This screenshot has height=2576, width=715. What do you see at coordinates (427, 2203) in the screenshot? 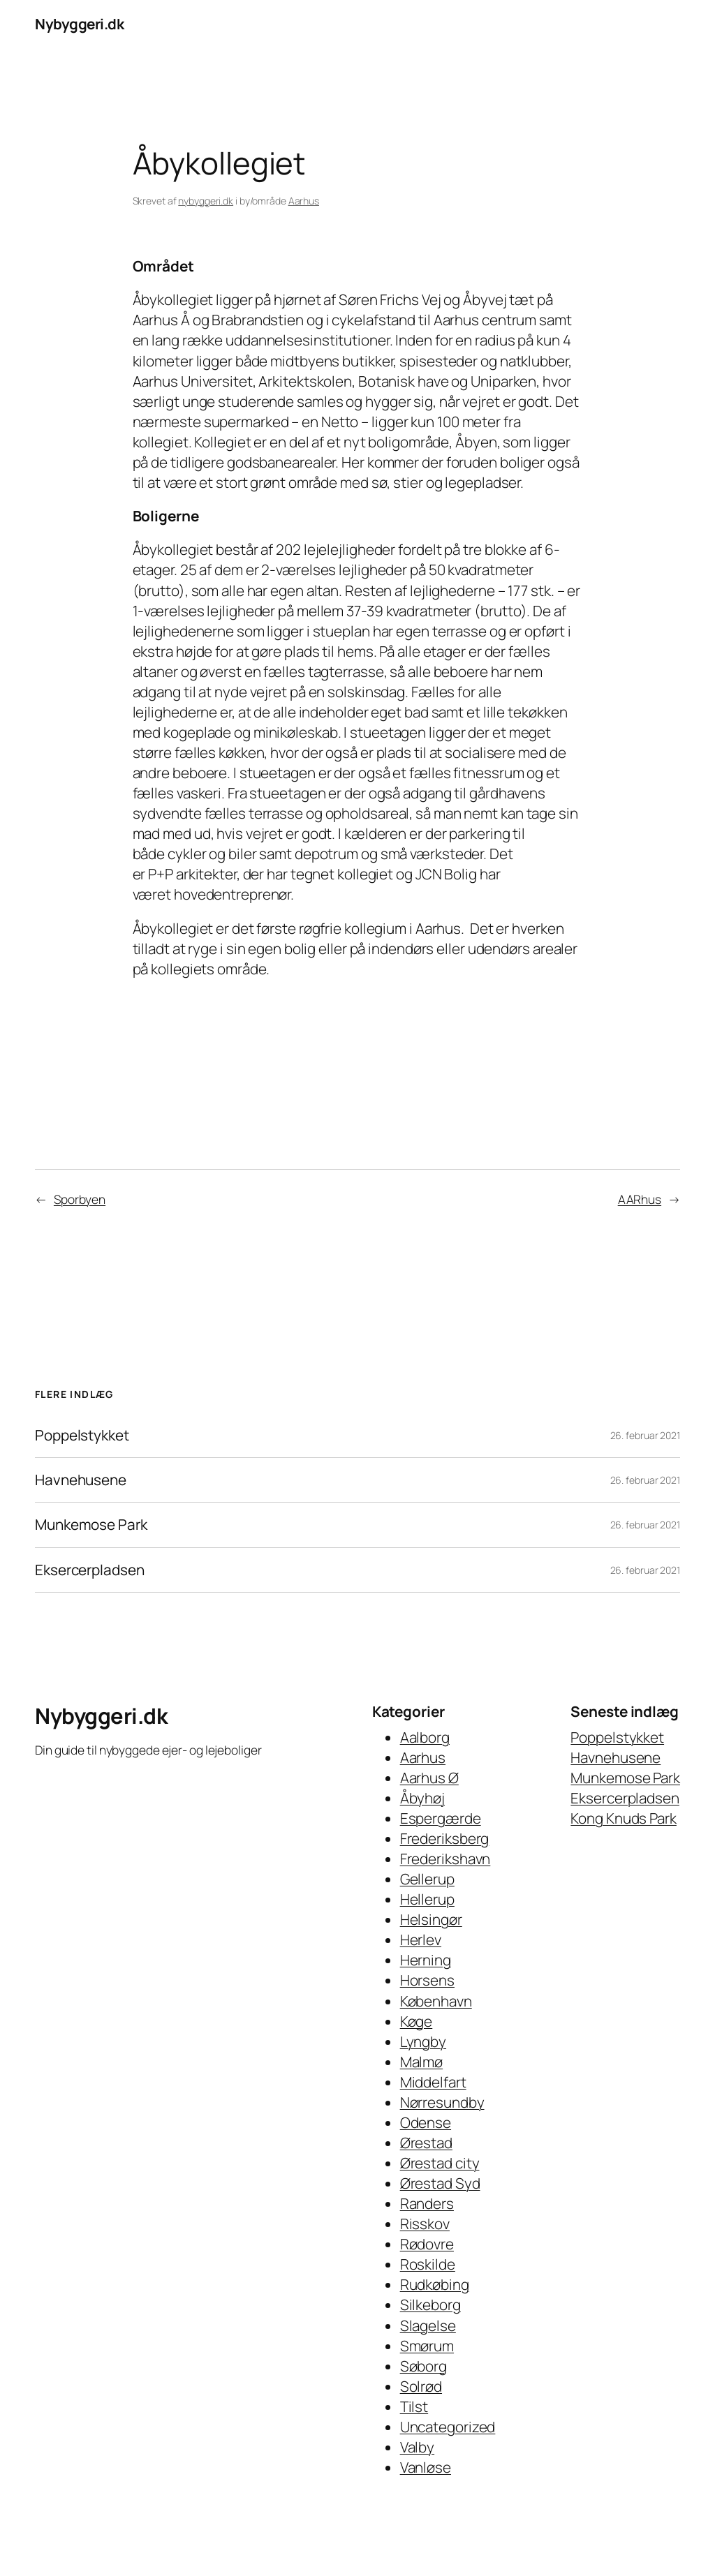
I see `Randers` at bounding box center [427, 2203].